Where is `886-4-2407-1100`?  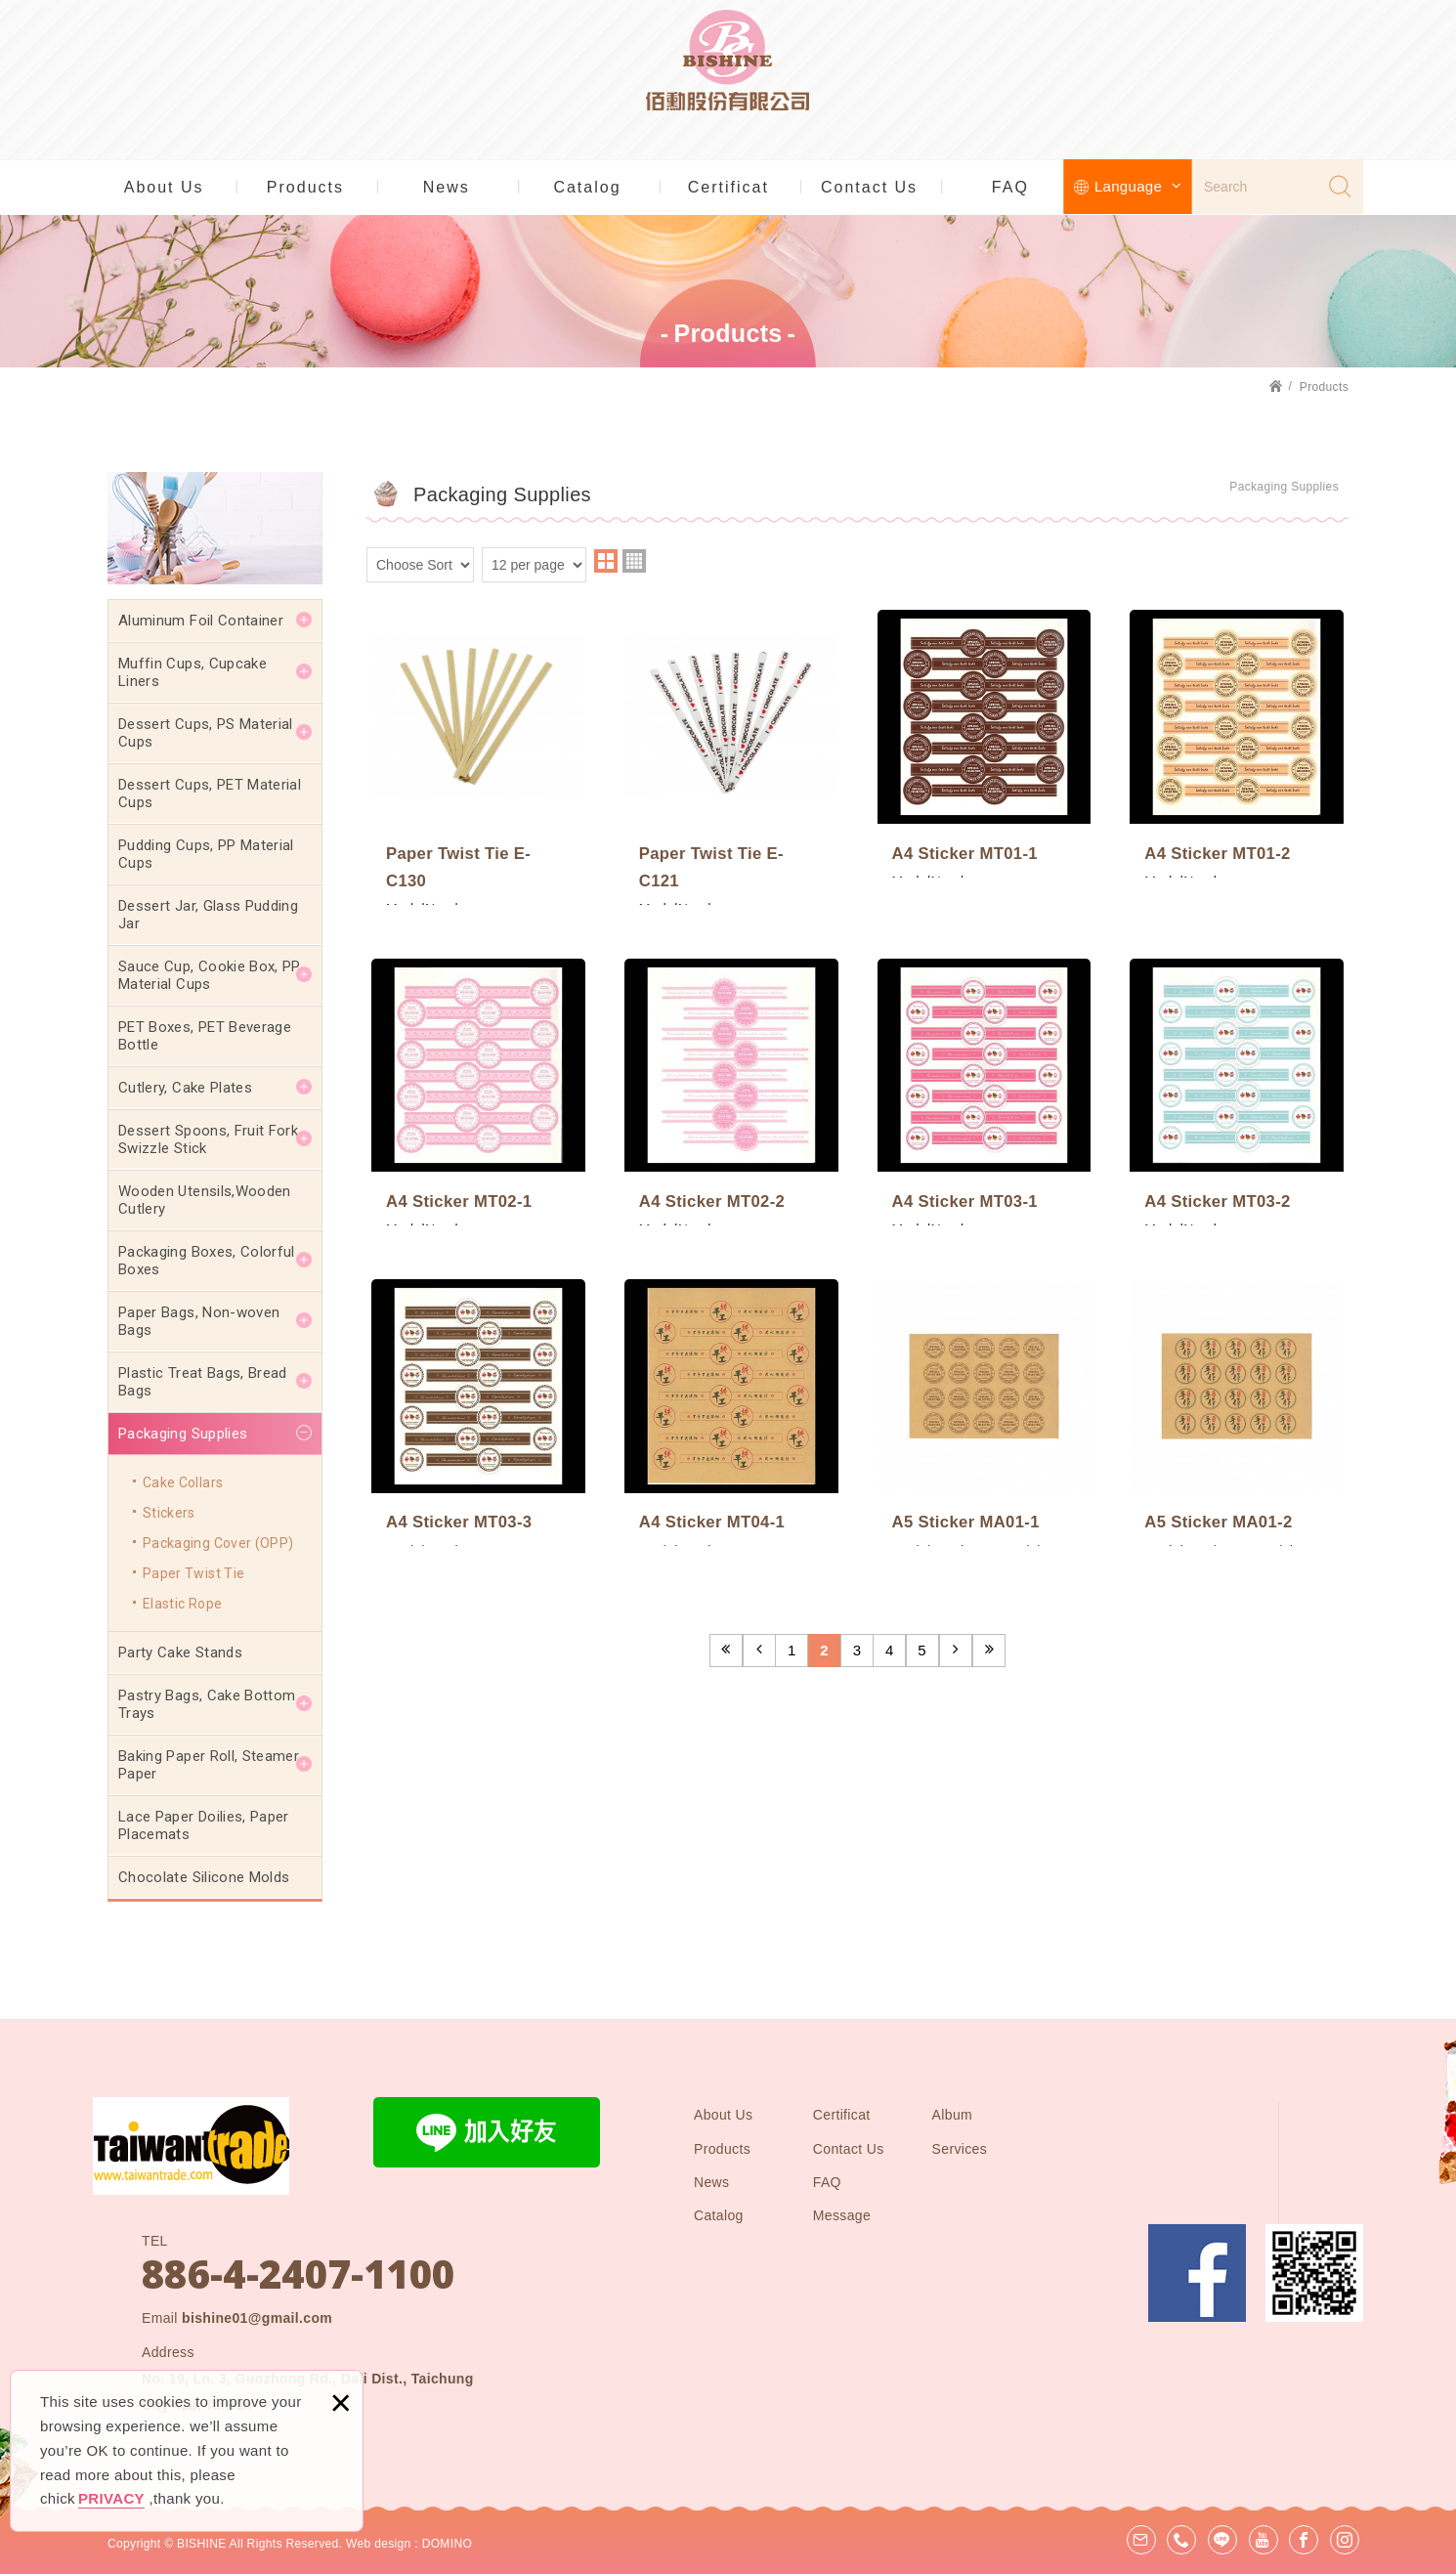 886-4-2407-1100 is located at coordinates (298, 2274).